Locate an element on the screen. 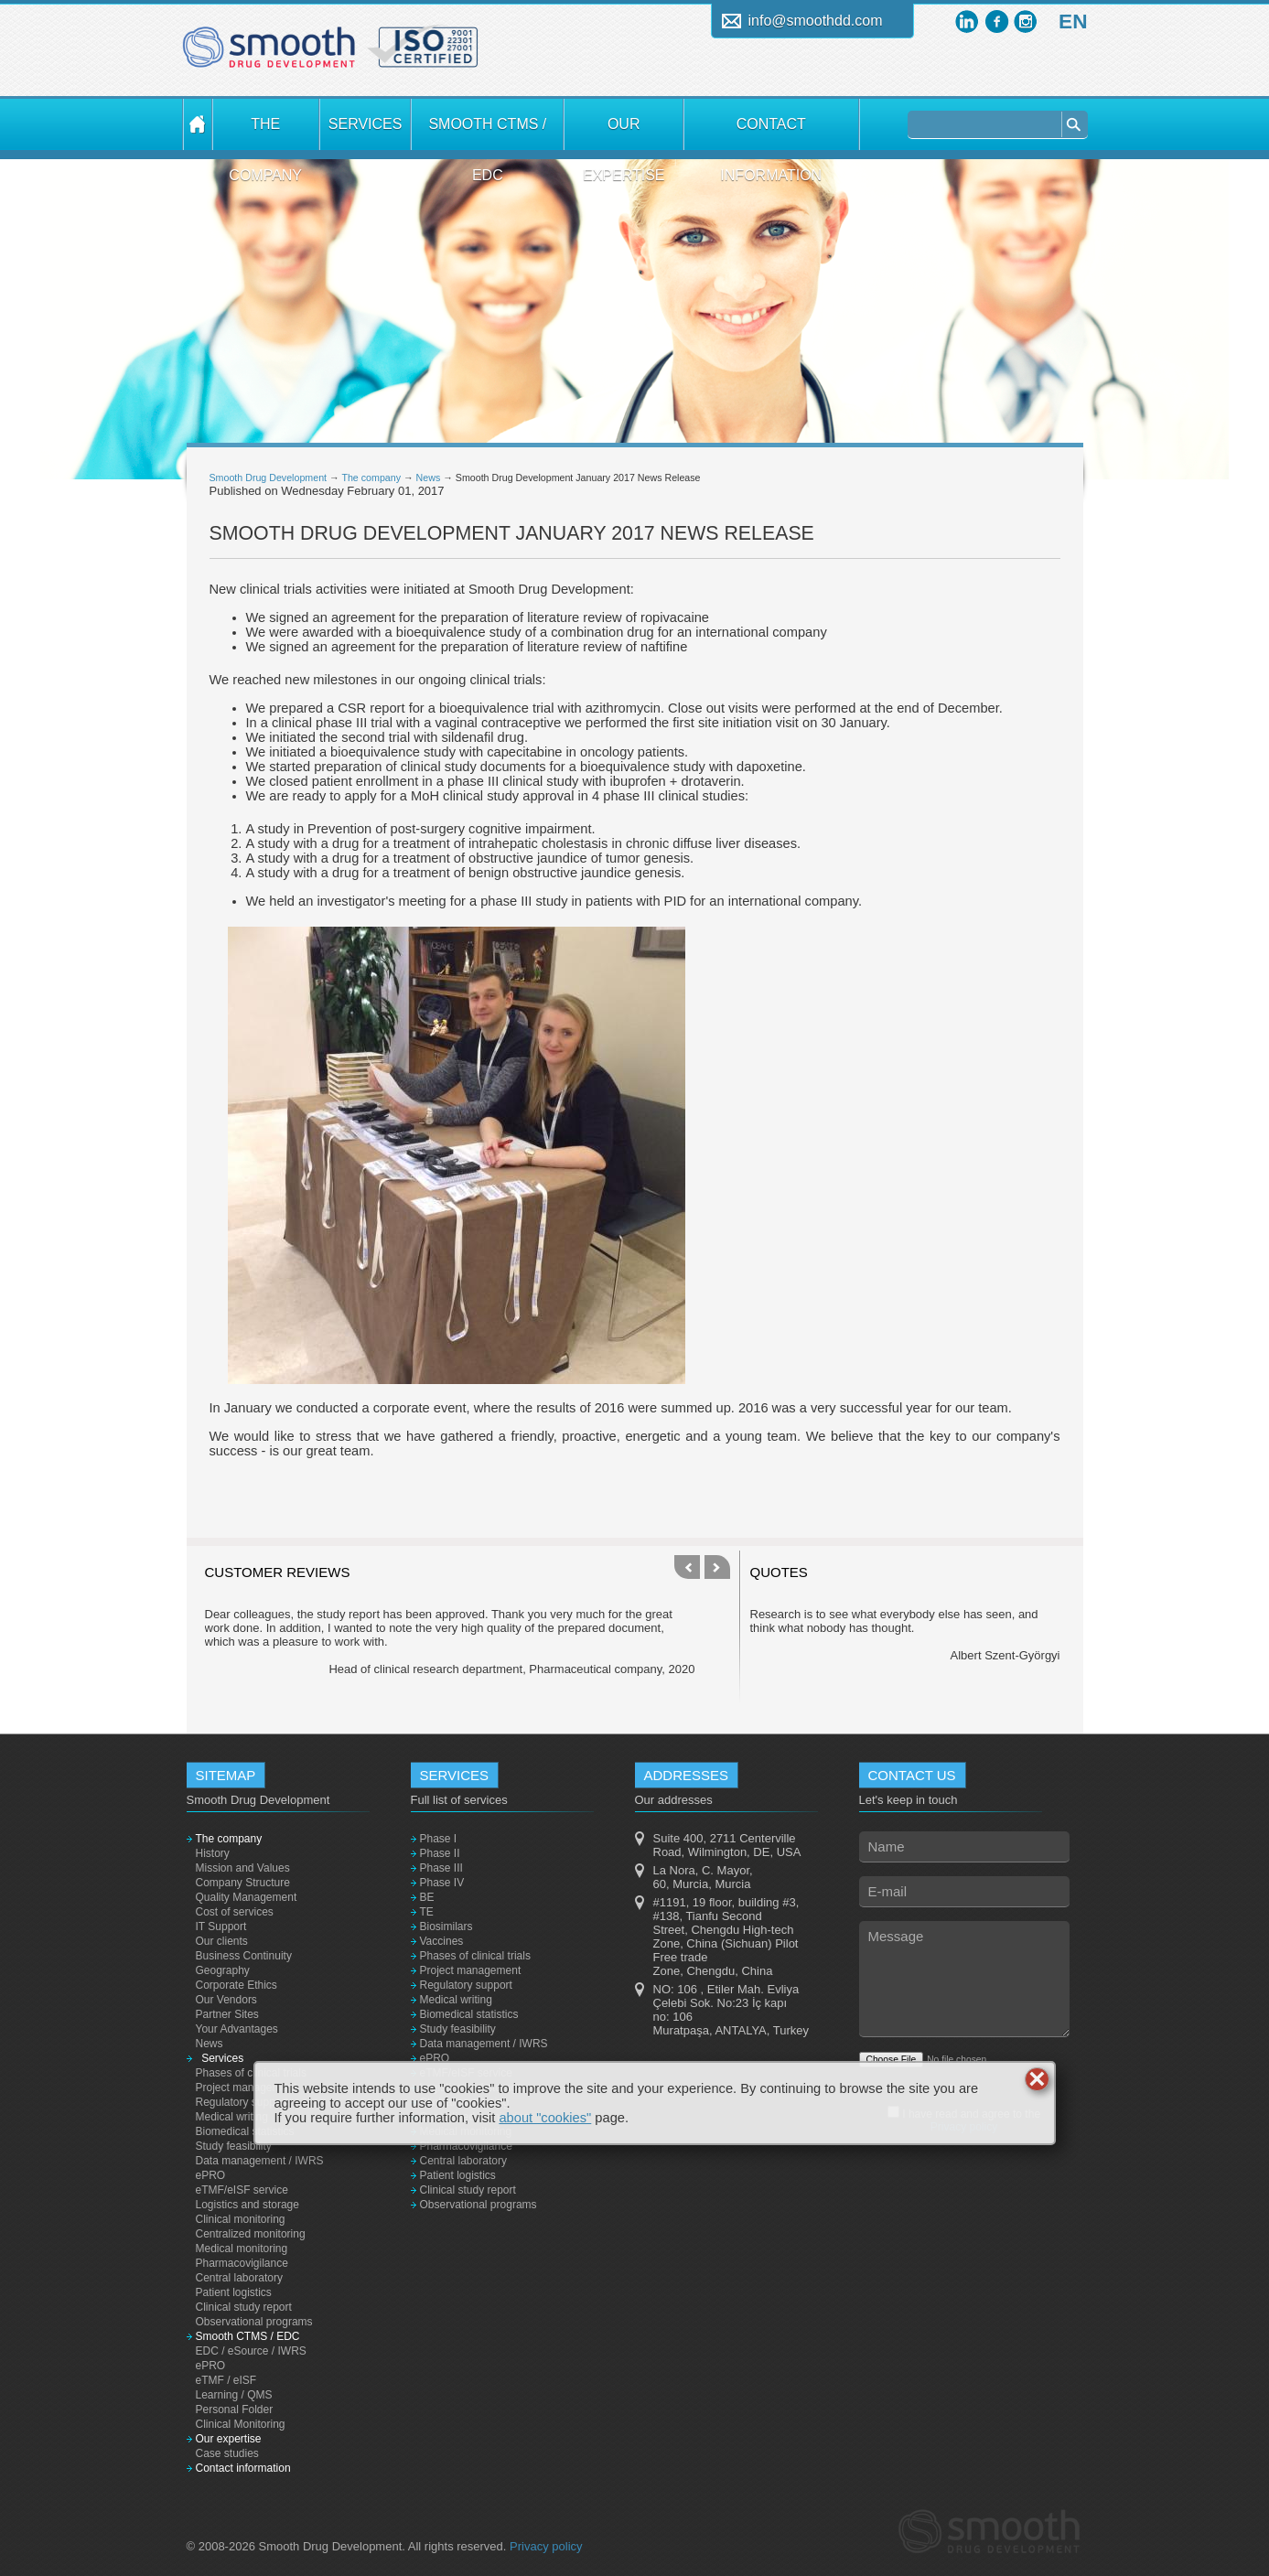 The width and height of the screenshot is (1269, 2576). Contact information is located at coordinates (771, 133).